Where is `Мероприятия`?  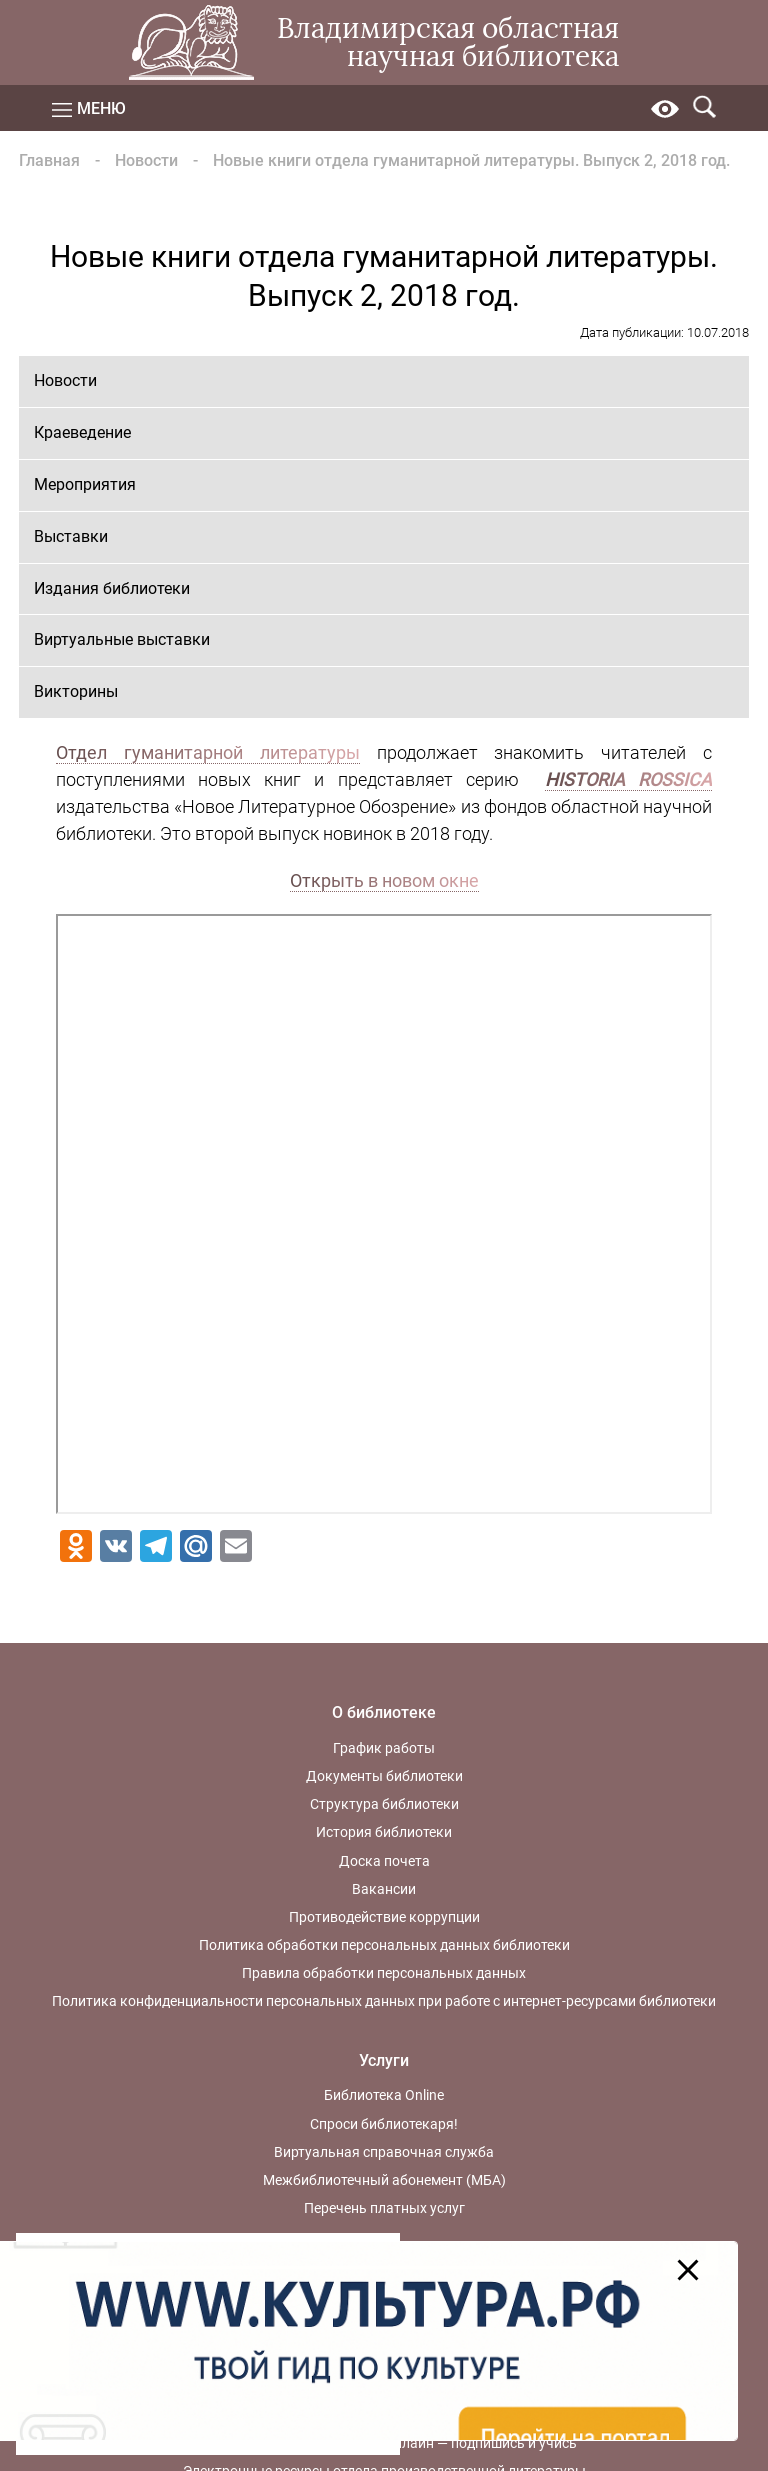 Мероприятия is located at coordinates (85, 484).